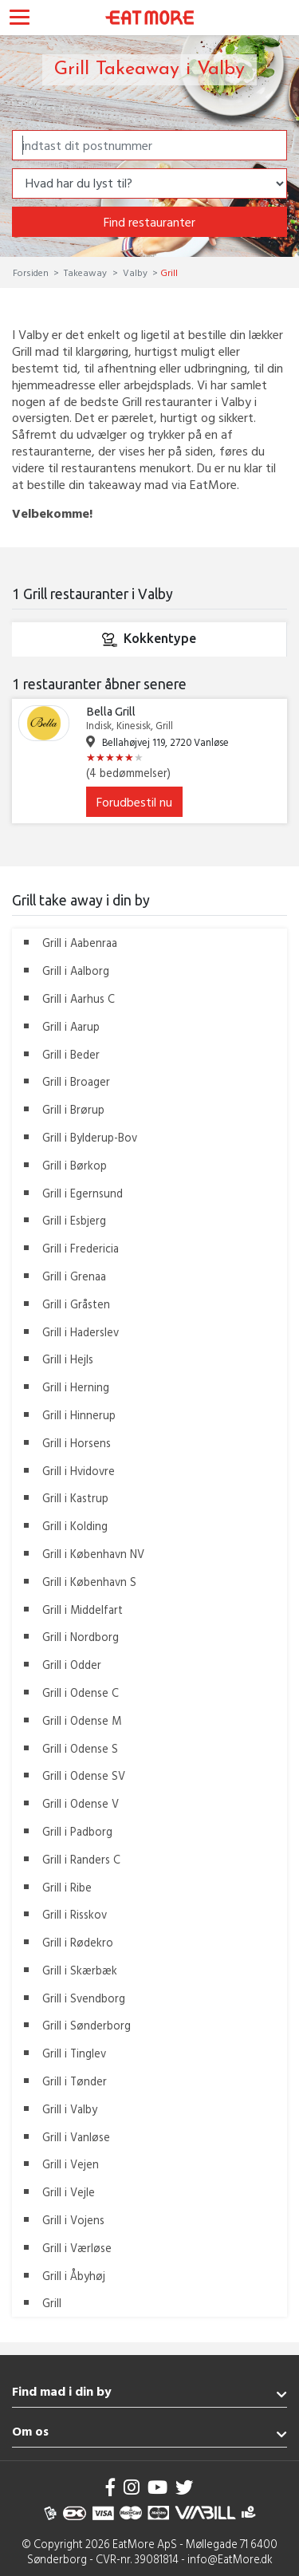  What do you see at coordinates (149, 640) in the screenshot?
I see `Kokkentype` at bounding box center [149, 640].